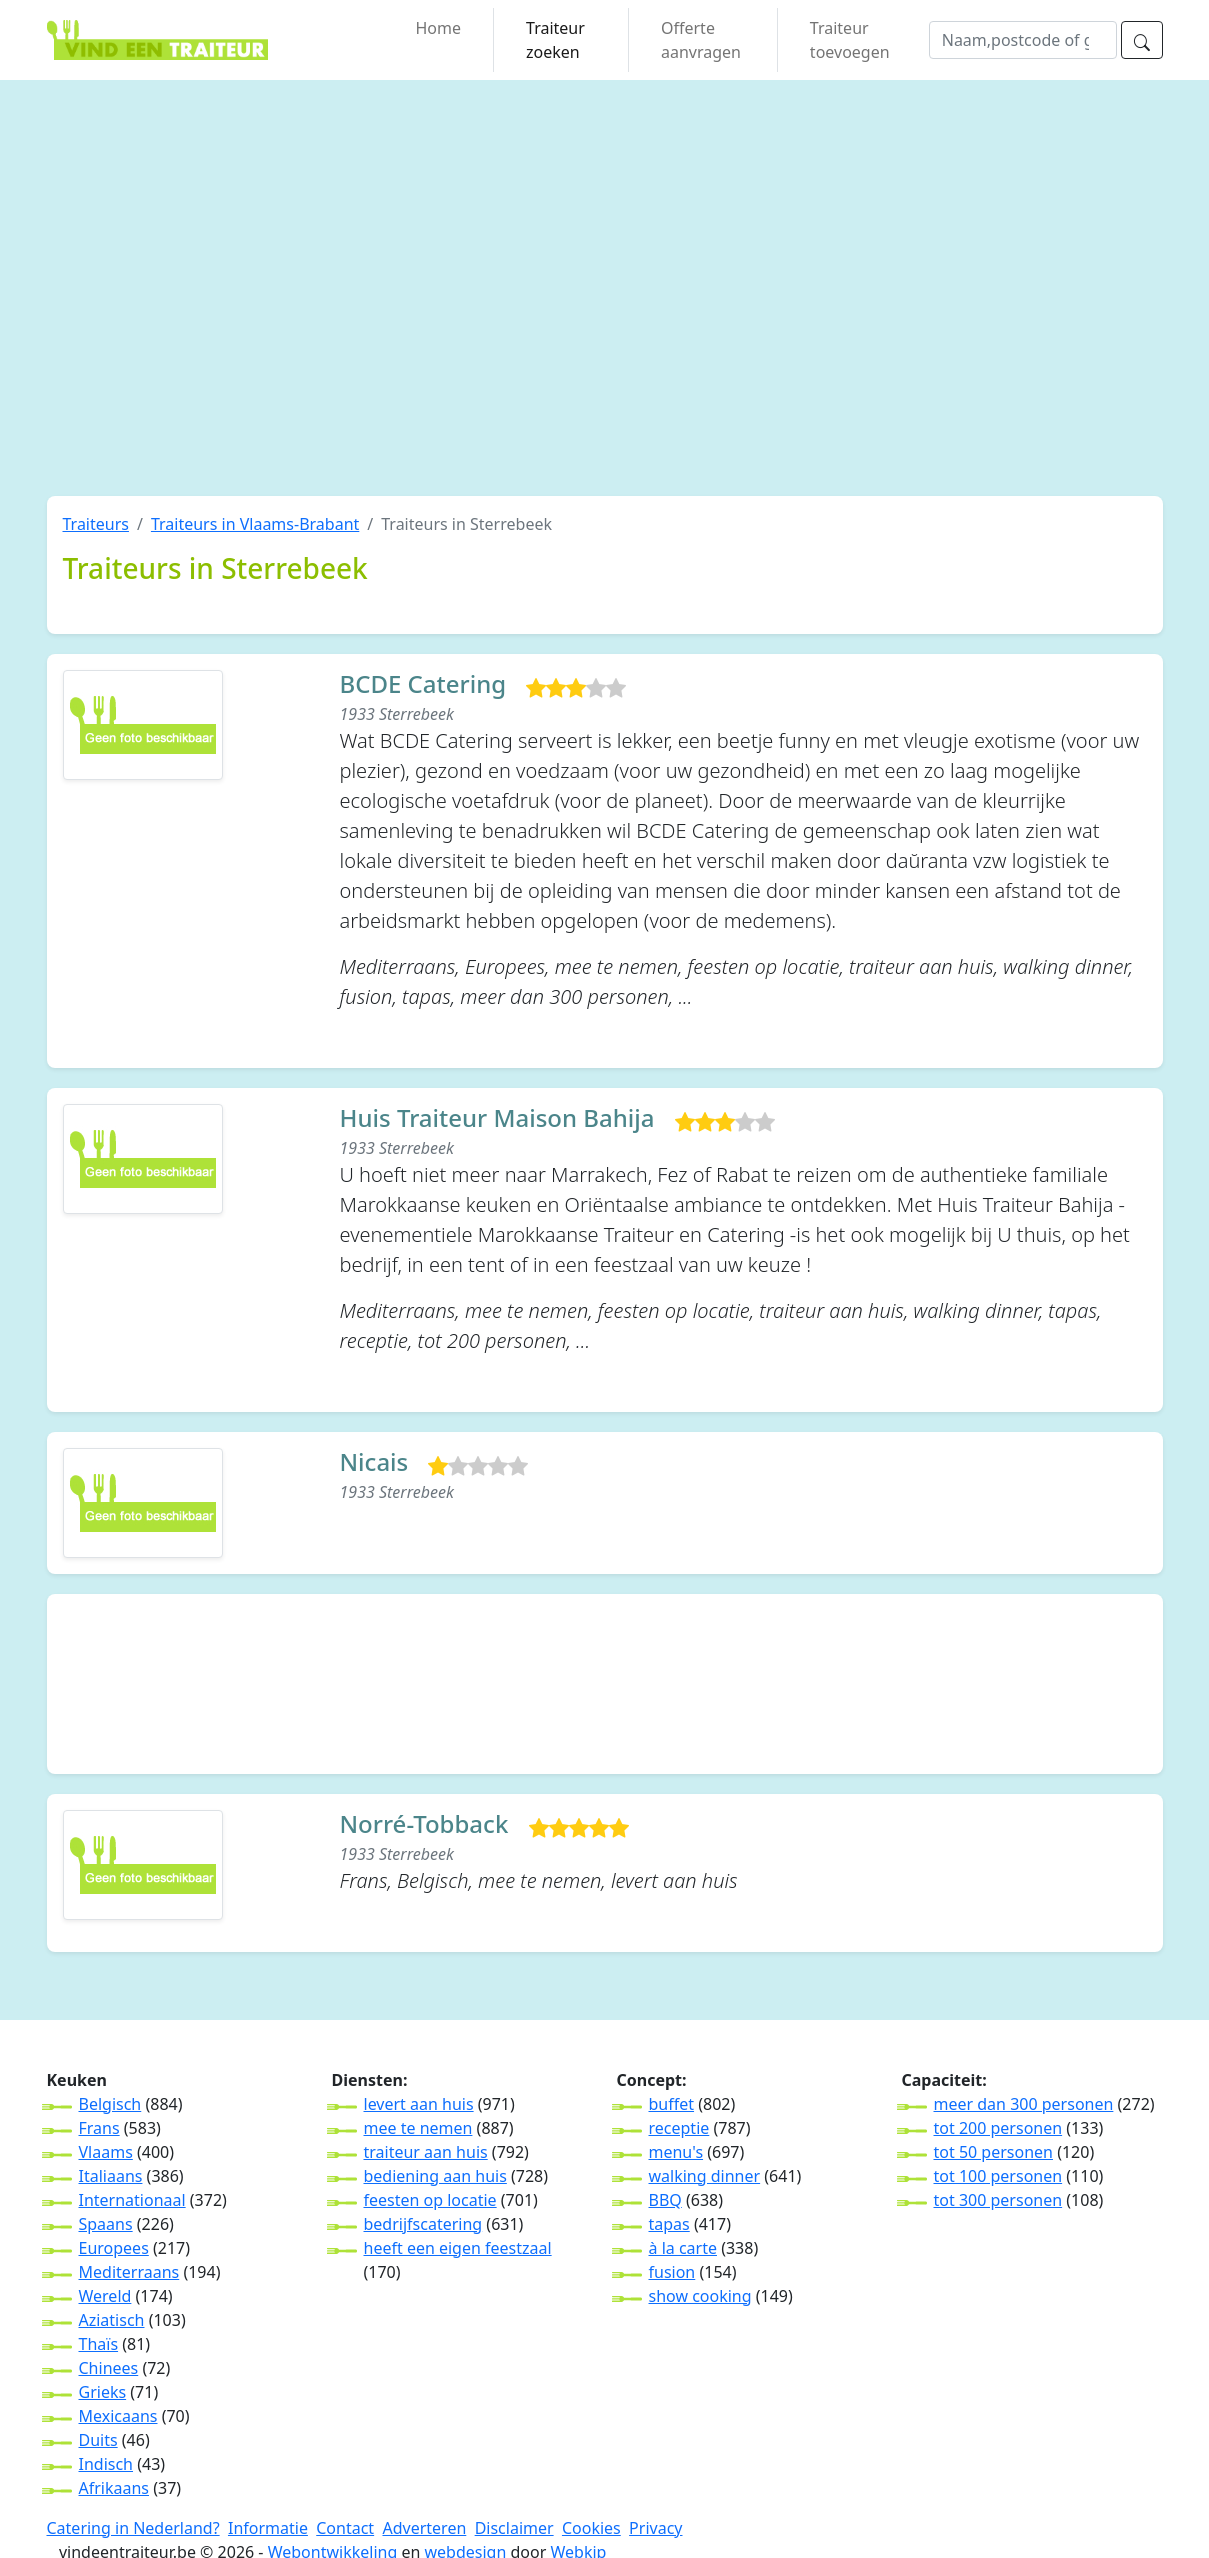  Describe the element at coordinates (99, 2128) in the screenshot. I see `Frans` at that location.